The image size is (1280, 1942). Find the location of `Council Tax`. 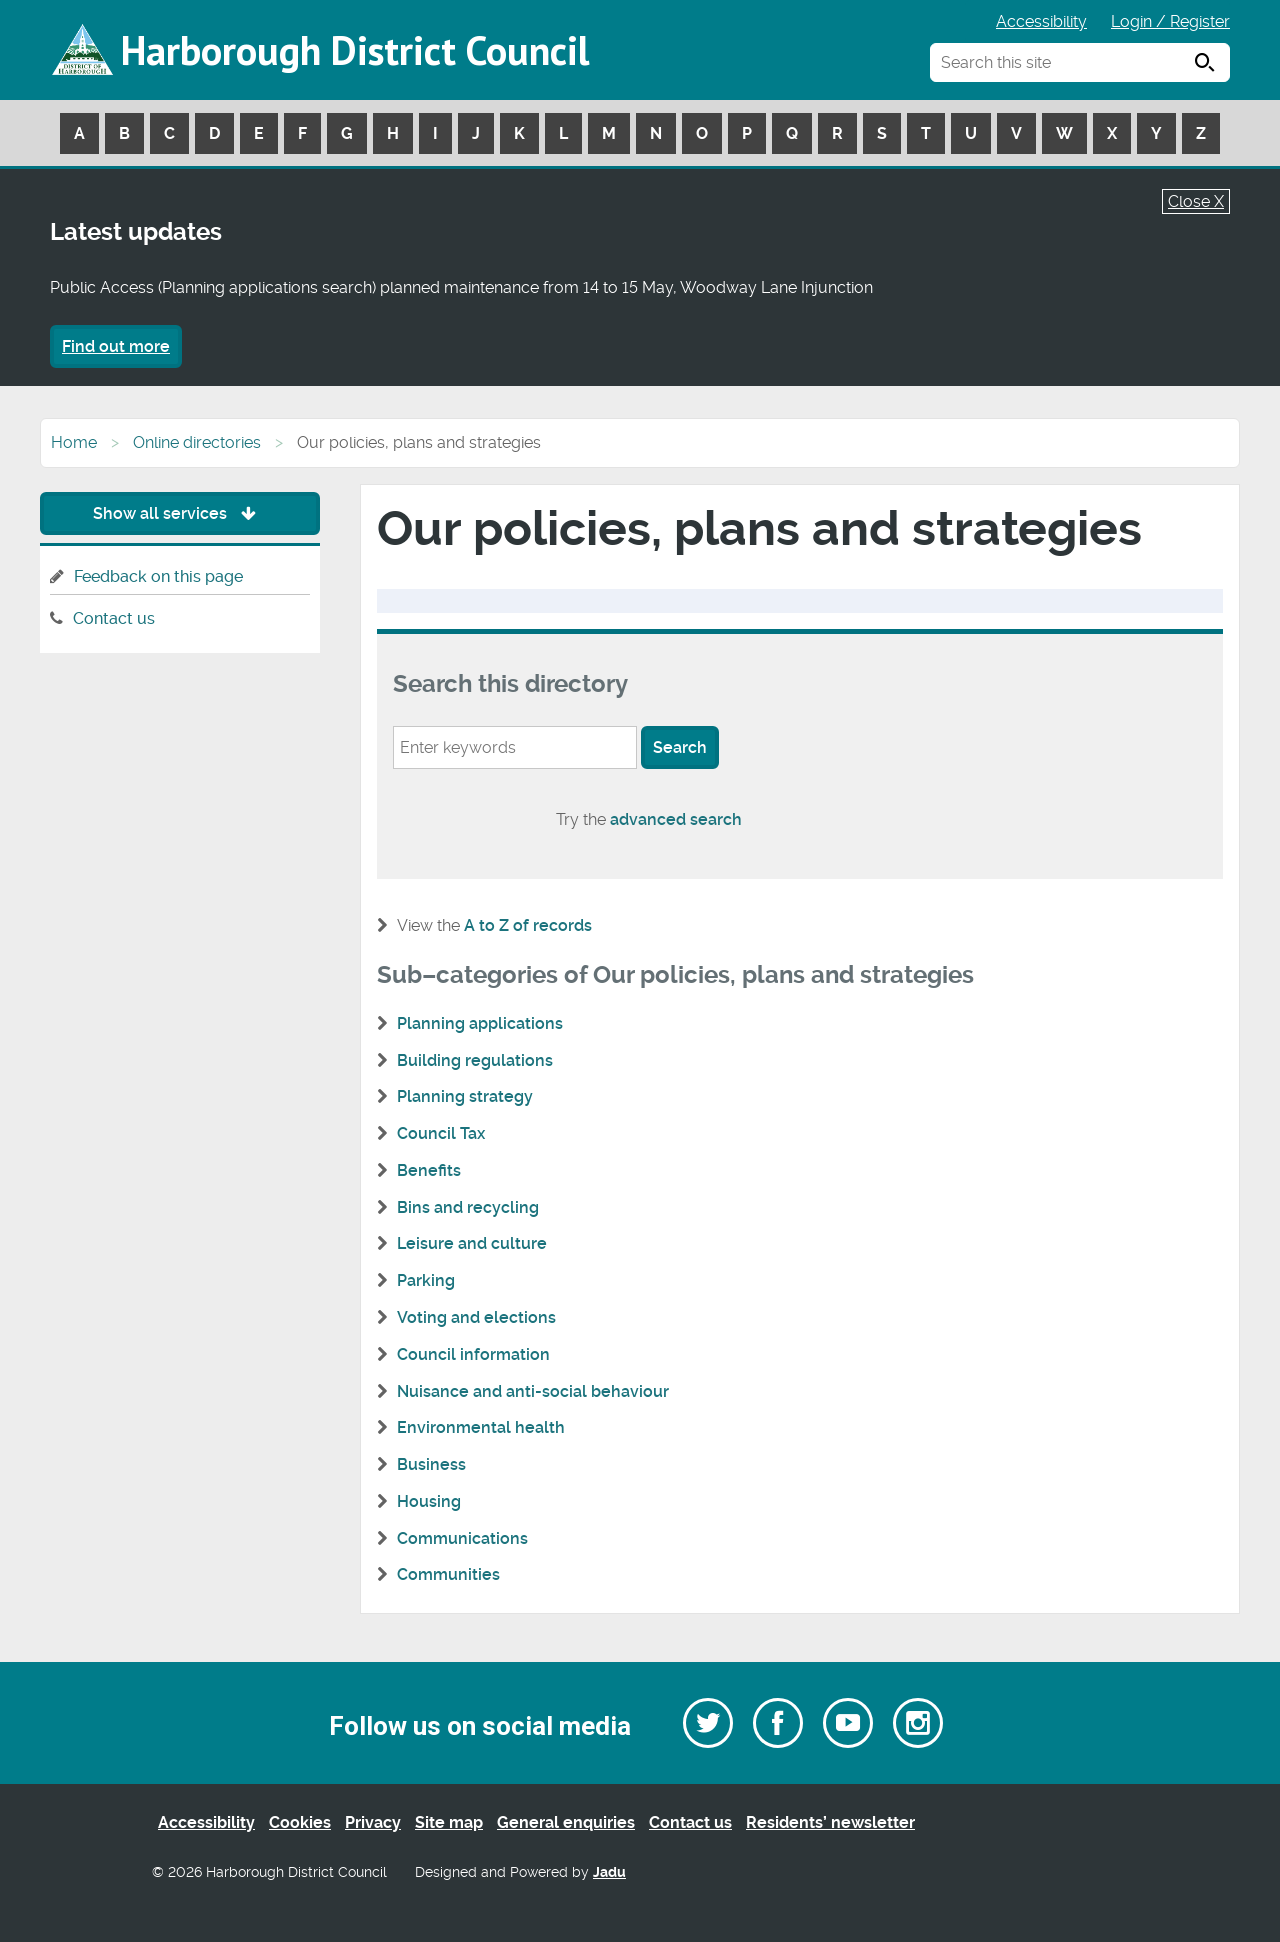

Council Tax is located at coordinates (441, 1133).